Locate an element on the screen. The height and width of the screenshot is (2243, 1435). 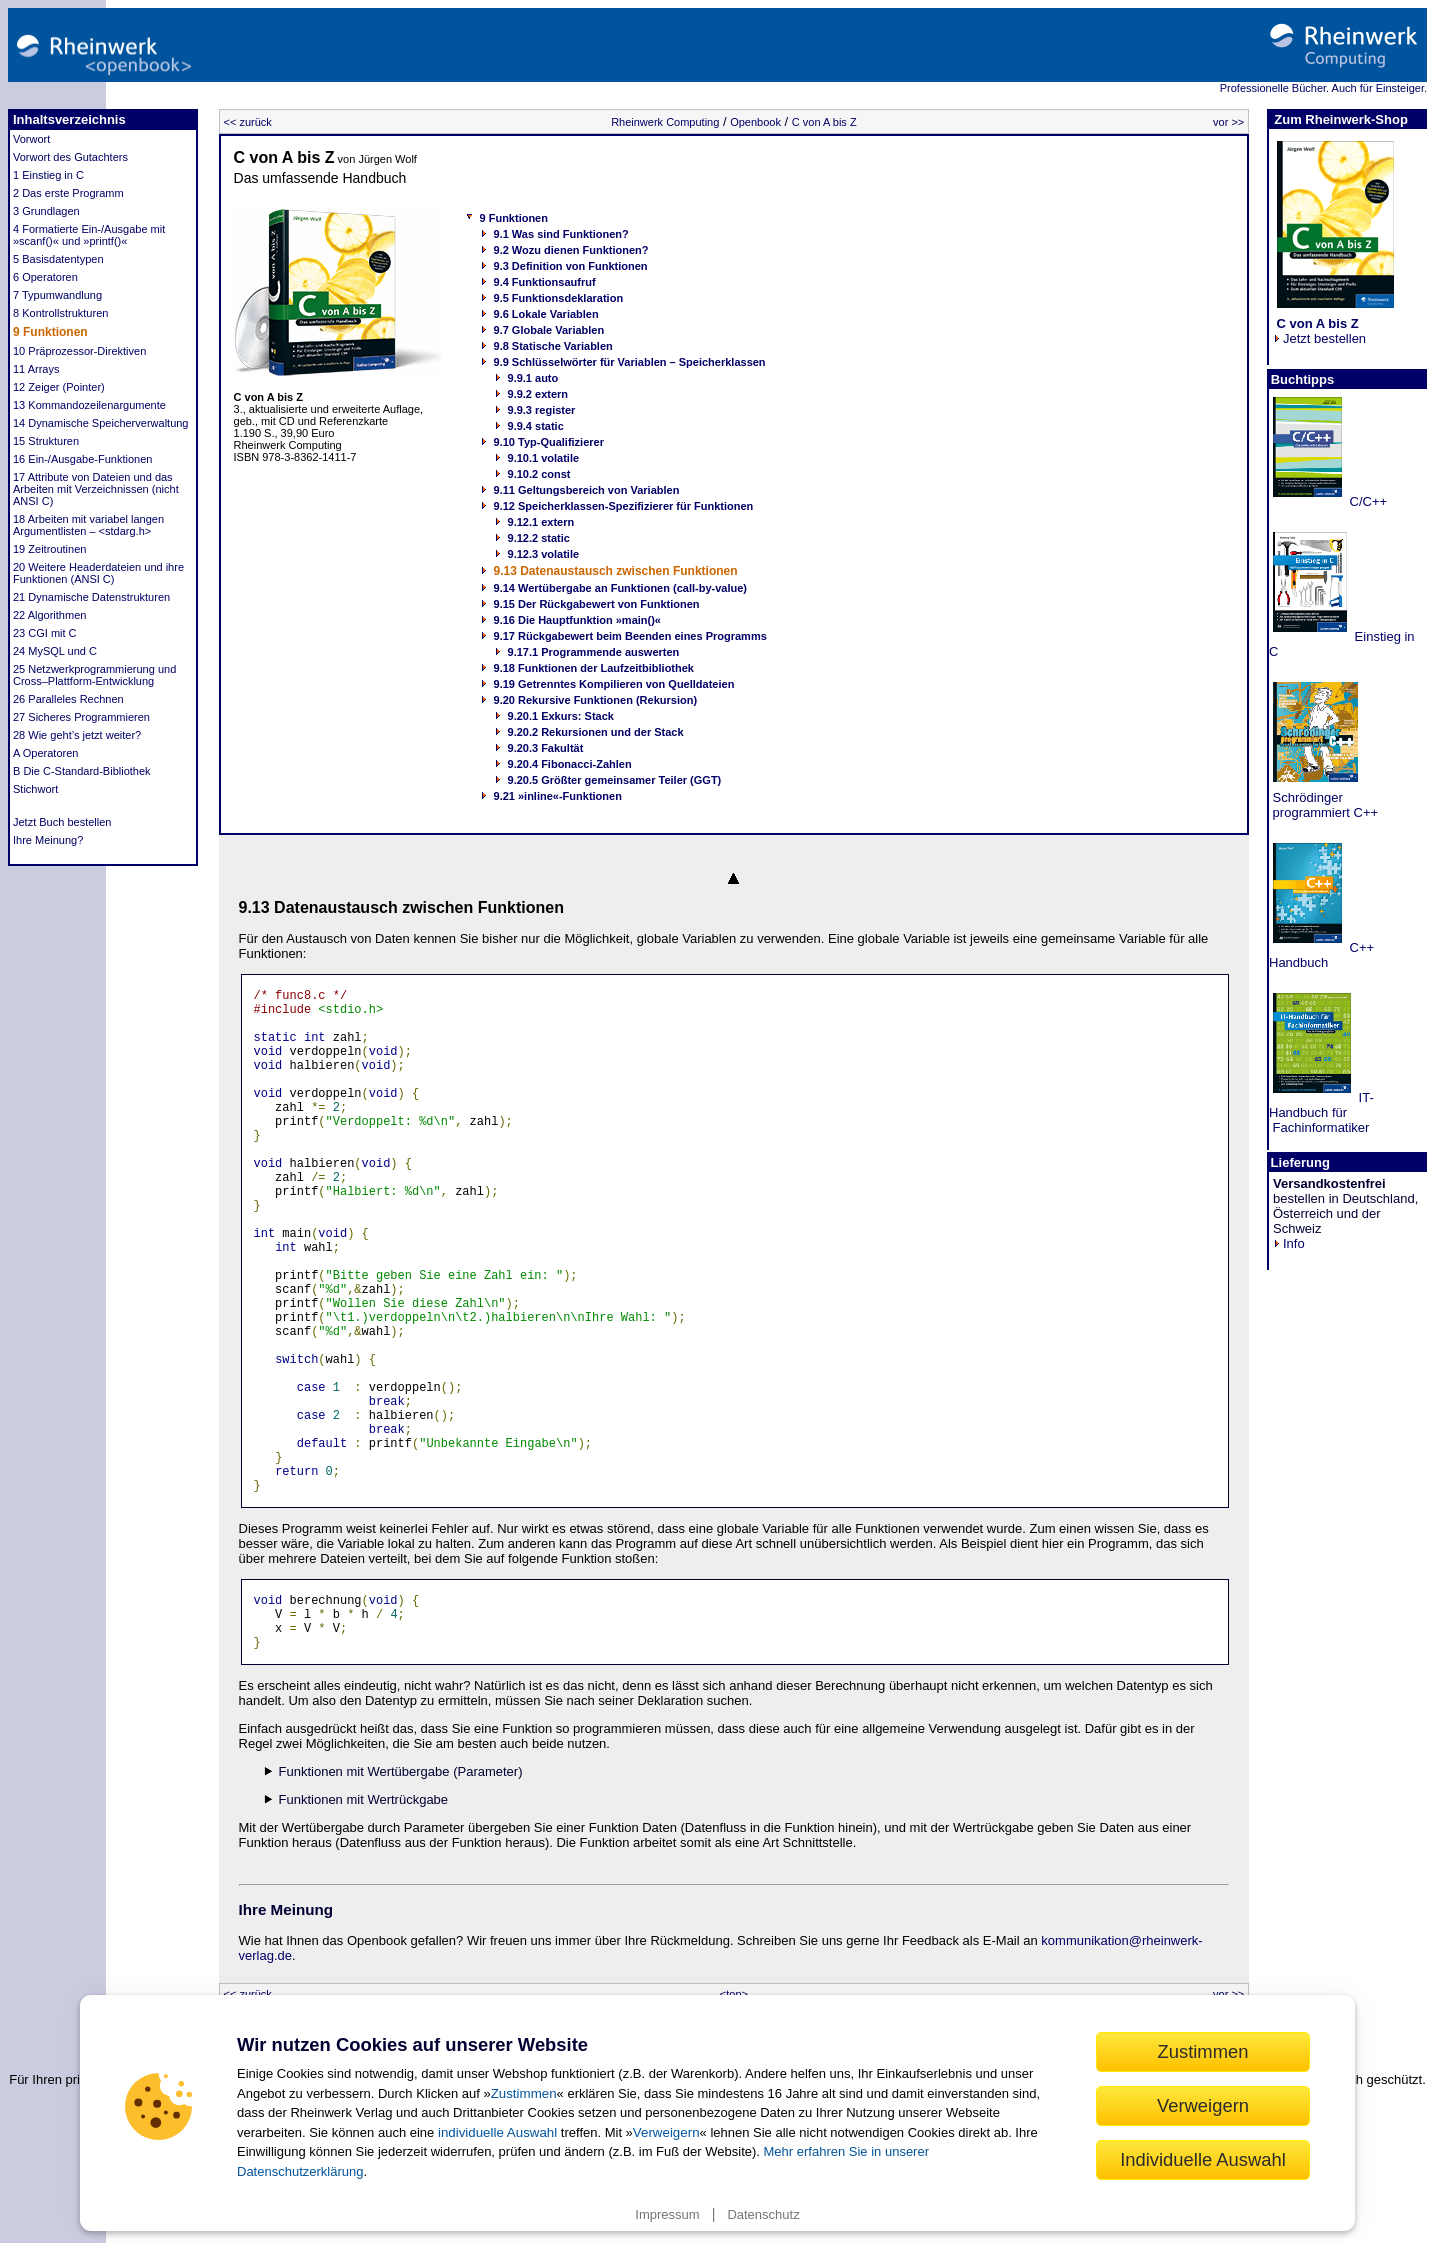
Ihre Meinung? is located at coordinates (48, 840).